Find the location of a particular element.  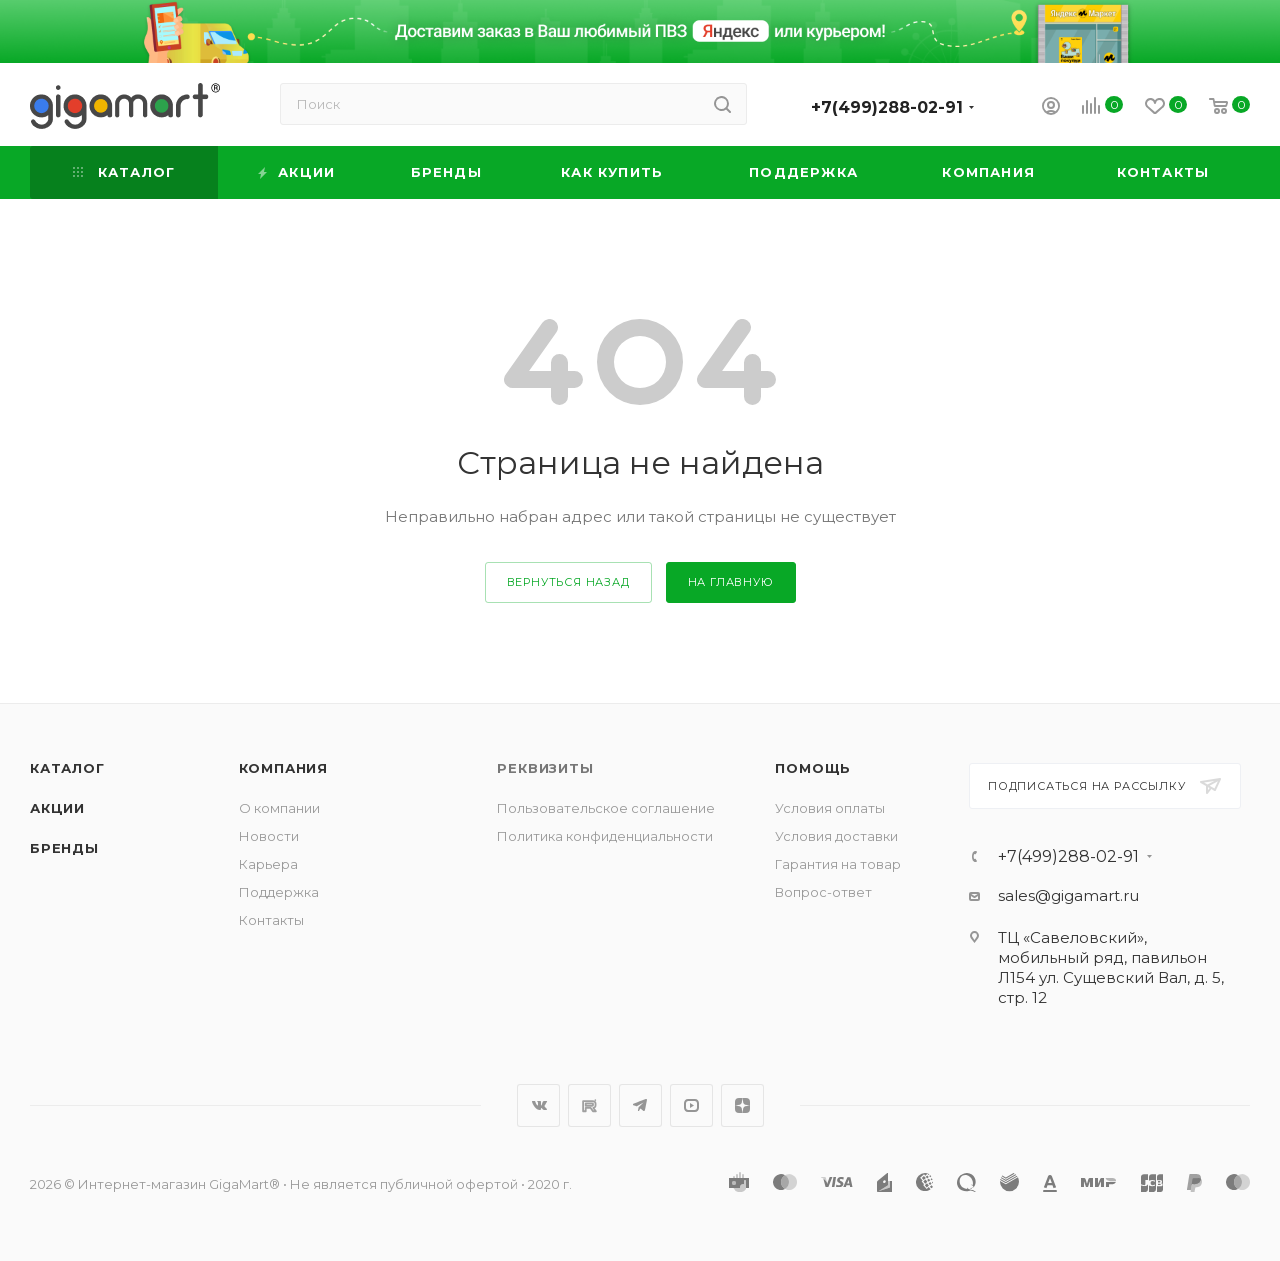

Каталог is located at coordinates (67, 768).